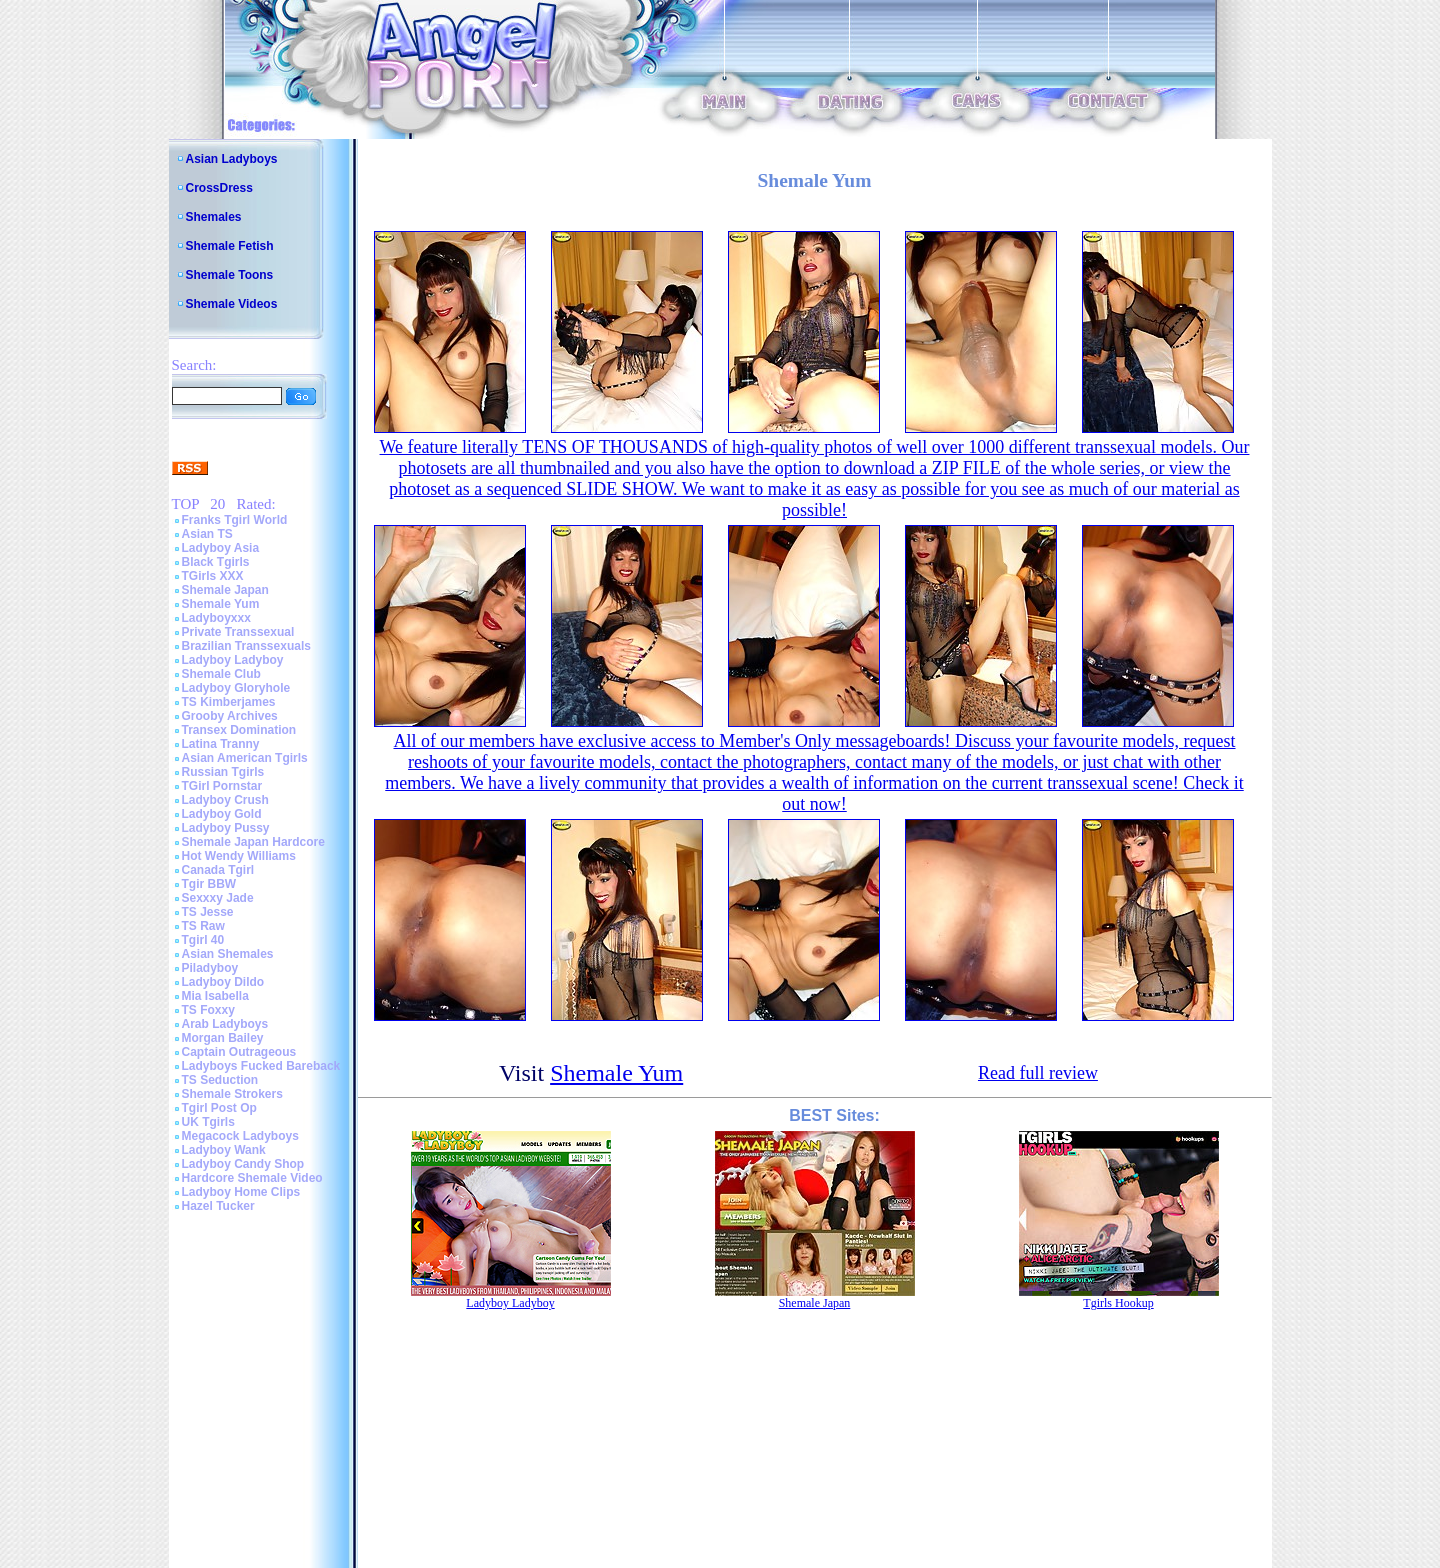 The width and height of the screenshot is (1440, 1568). Describe the element at coordinates (230, 246) in the screenshot. I see `Shemale Fetish` at that location.